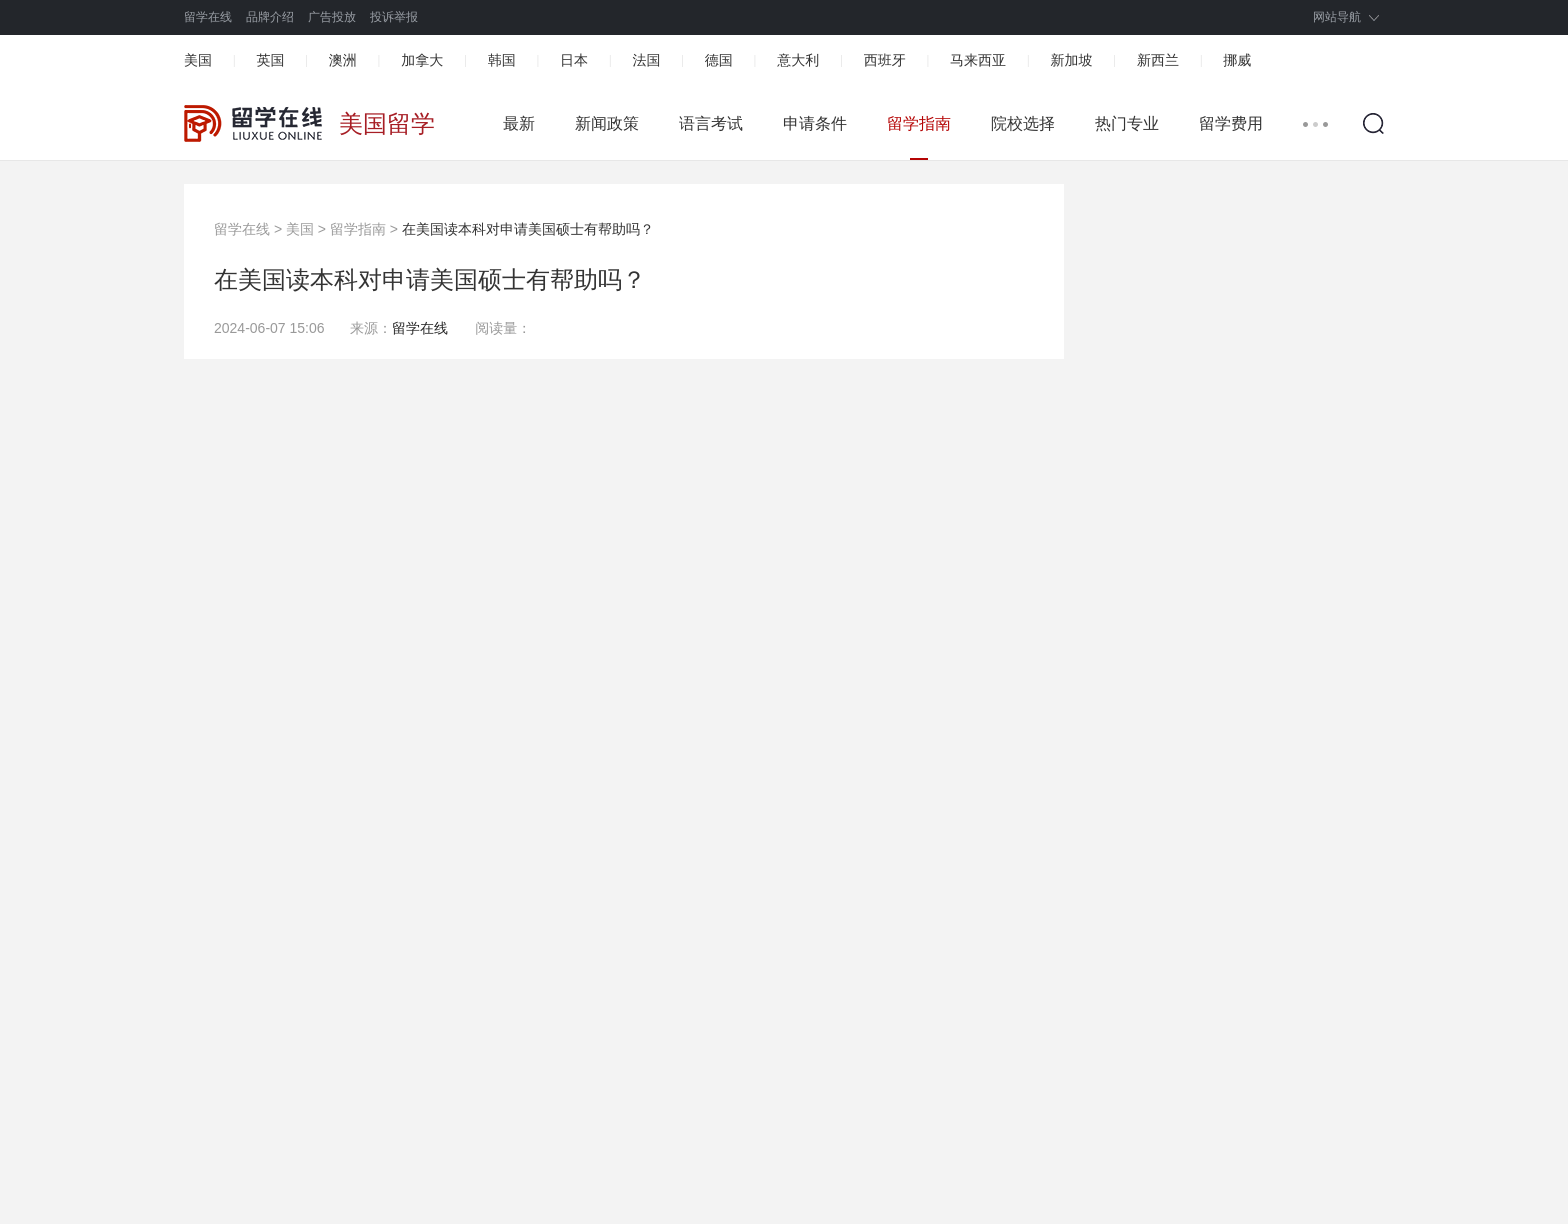  What do you see at coordinates (332, 17) in the screenshot?
I see `广告投放` at bounding box center [332, 17].